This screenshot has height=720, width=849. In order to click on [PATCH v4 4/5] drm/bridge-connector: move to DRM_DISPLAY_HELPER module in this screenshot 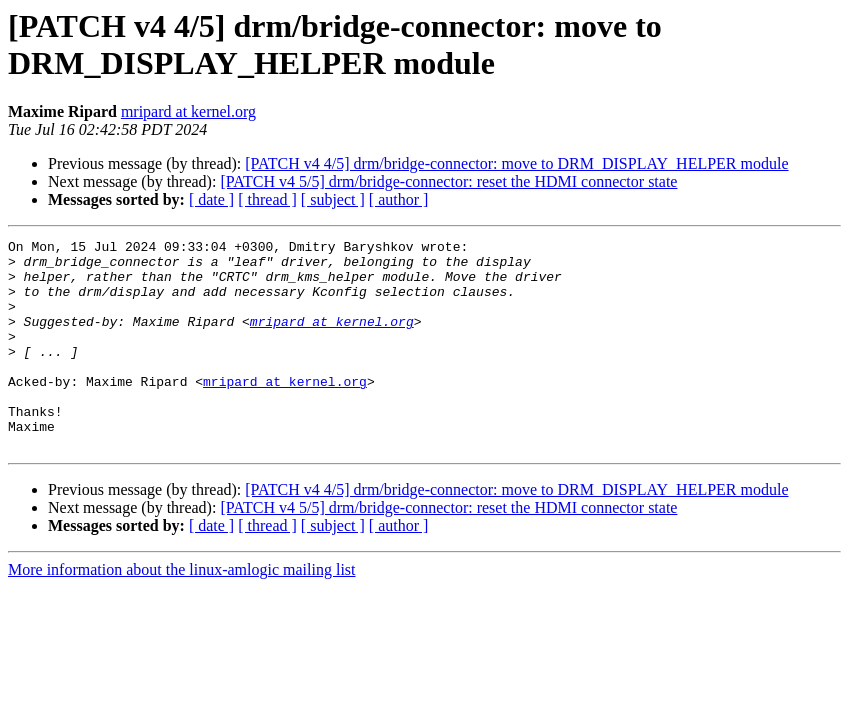, I will do `click(516, 163)`.